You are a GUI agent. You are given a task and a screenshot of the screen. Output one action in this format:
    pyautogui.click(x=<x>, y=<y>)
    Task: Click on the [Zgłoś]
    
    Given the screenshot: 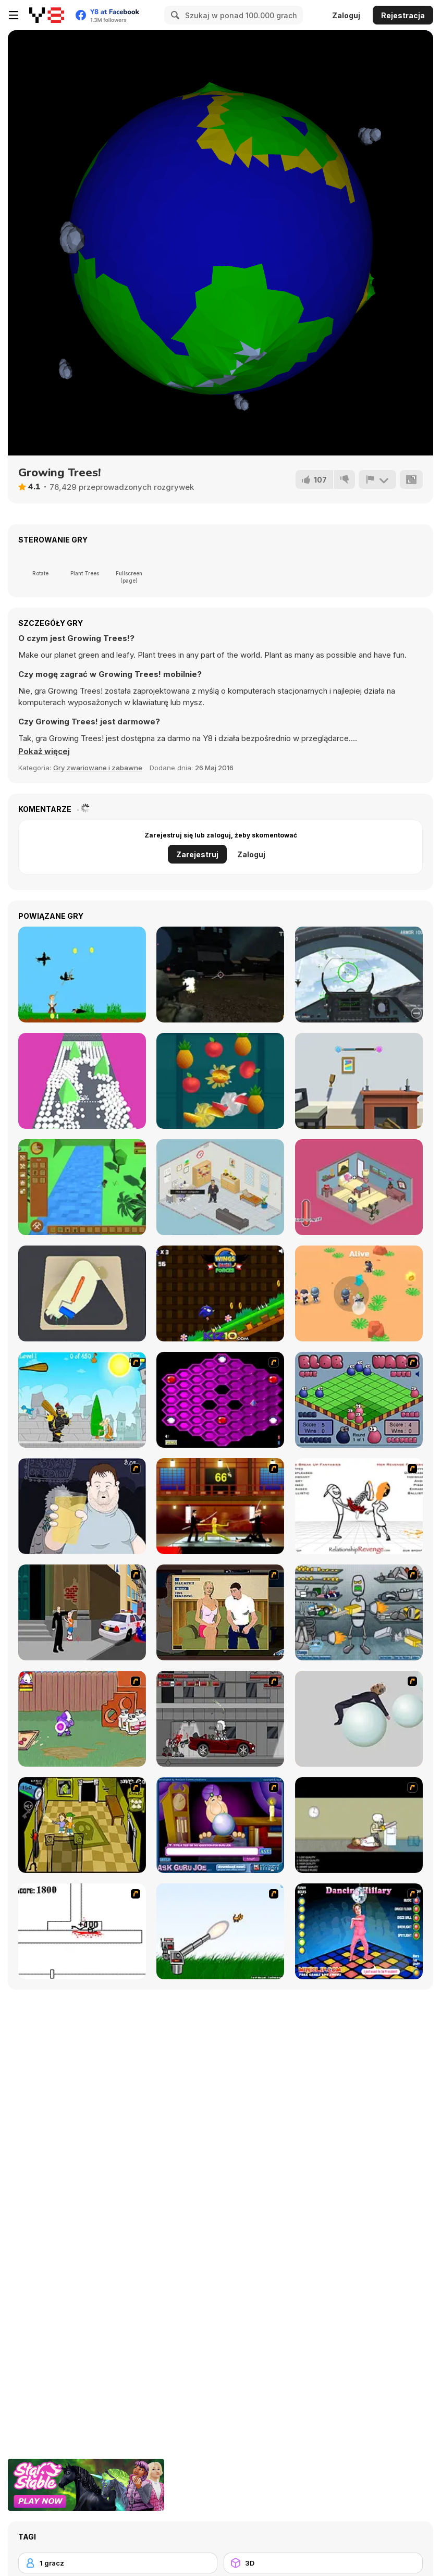 What is the action you would take?
    pyautogui.click(x=377, y=479)
    